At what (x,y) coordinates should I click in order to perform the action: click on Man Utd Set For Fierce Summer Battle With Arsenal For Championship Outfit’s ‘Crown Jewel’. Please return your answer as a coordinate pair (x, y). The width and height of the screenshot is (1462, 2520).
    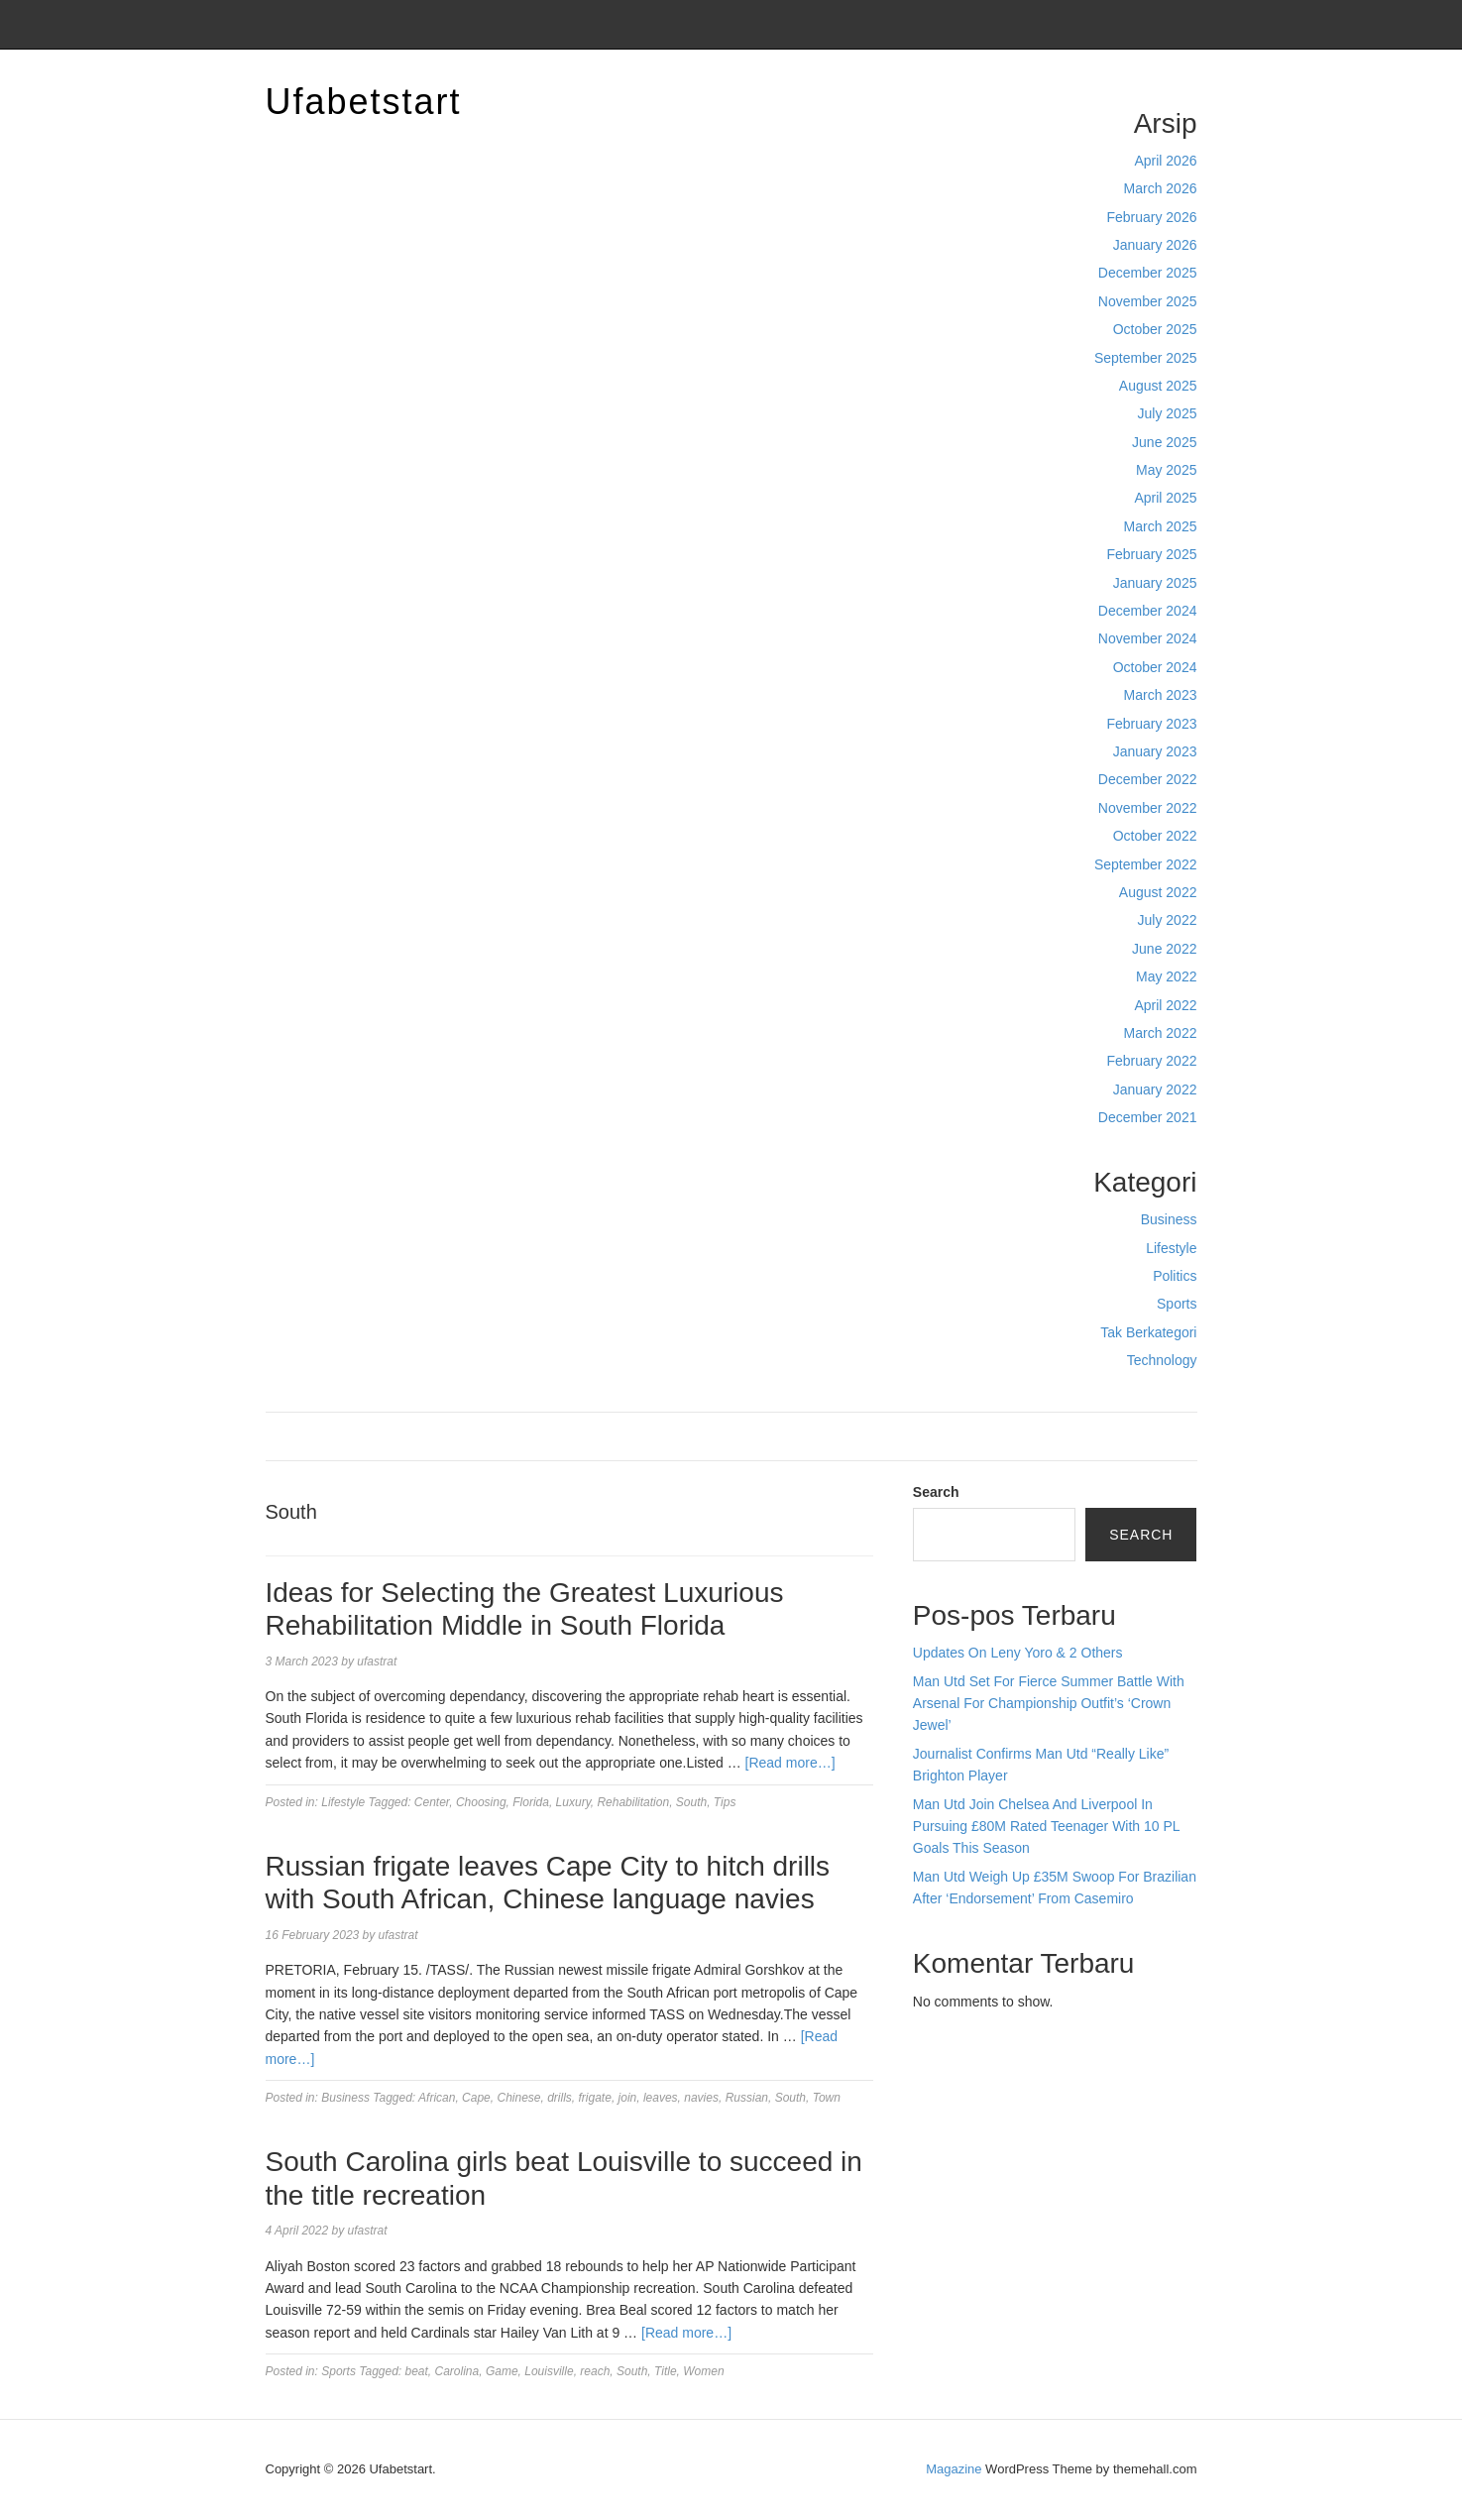
    Looking at the image, I should click on (1048, 1703).